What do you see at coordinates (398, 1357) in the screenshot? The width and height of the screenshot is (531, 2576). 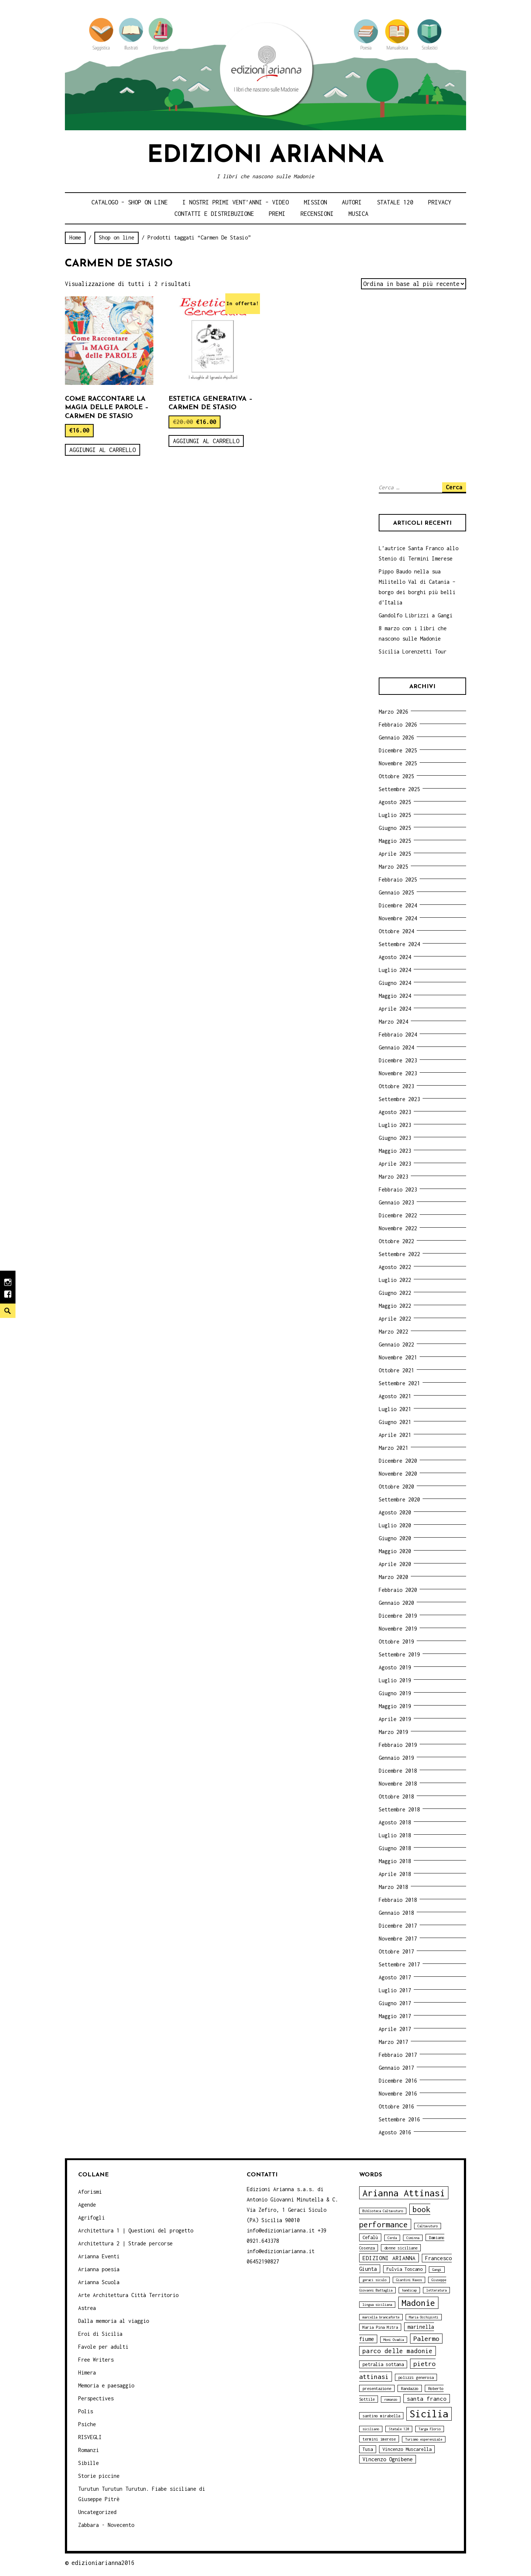 I see `Novembre 2021` at bounding box center [398, 1357].